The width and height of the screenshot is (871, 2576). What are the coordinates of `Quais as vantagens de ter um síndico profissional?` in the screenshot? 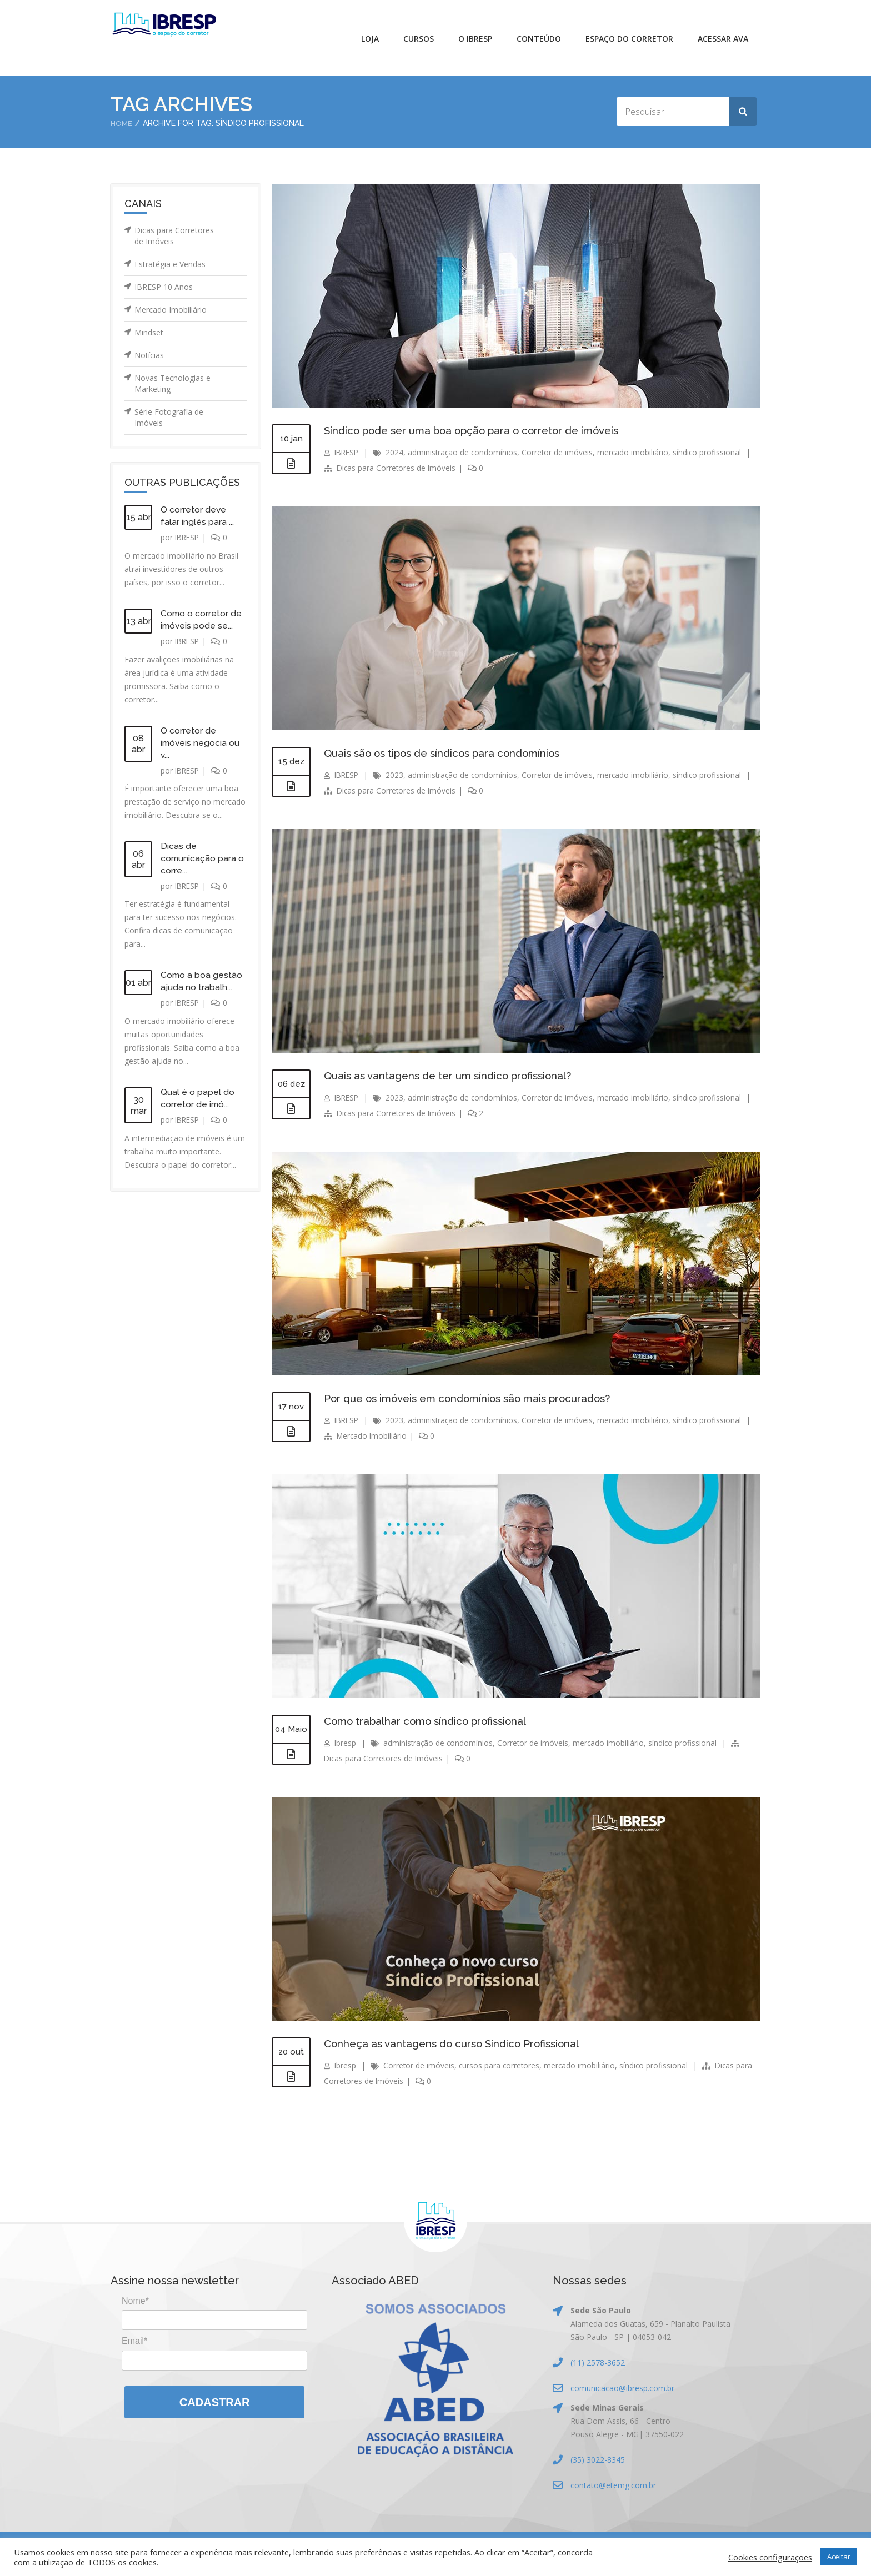 It's located at (454, 1075).